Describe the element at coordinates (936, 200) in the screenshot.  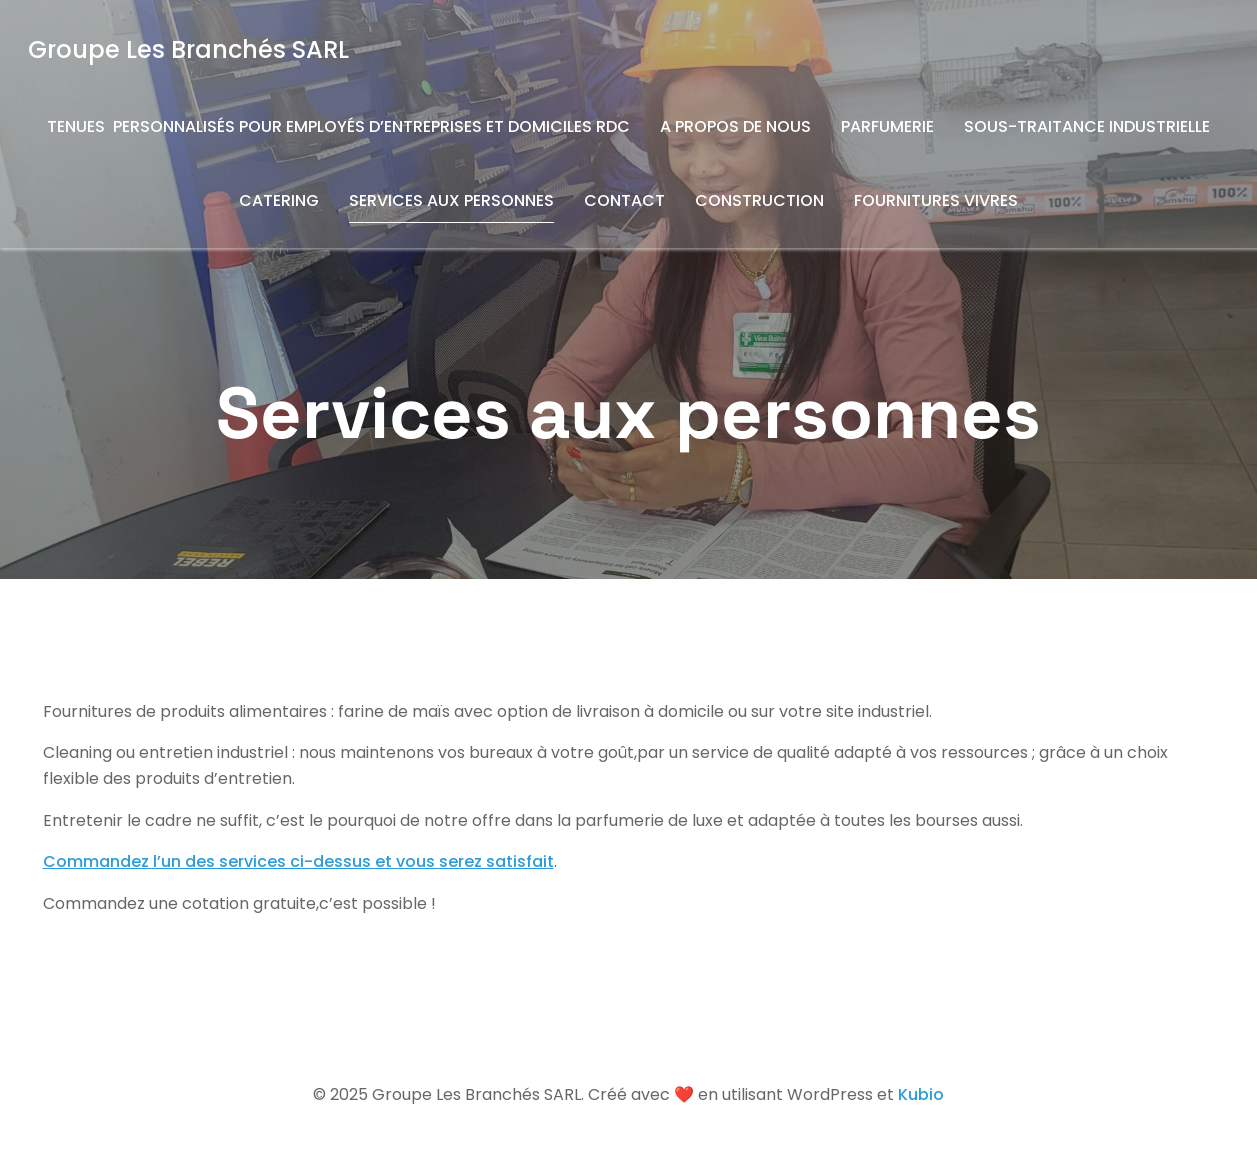
I see `Fournitures vivres` at that location.